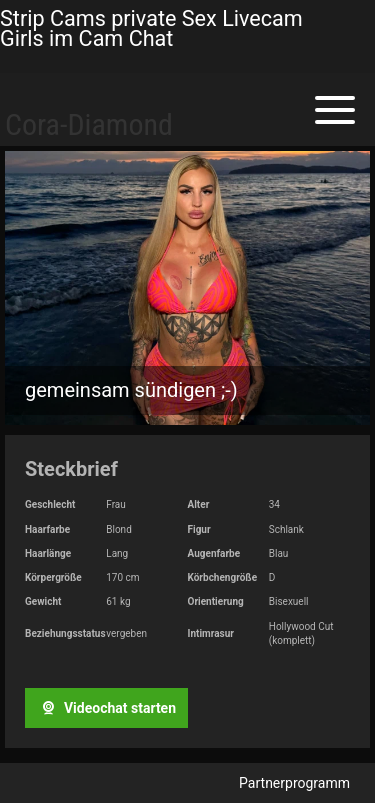 The height and width of the screenshot is (803, 375). What do you see at coordinates (106, 708) in the screenshot?
I see `Videochat starten` at bounding box center [106, 708].